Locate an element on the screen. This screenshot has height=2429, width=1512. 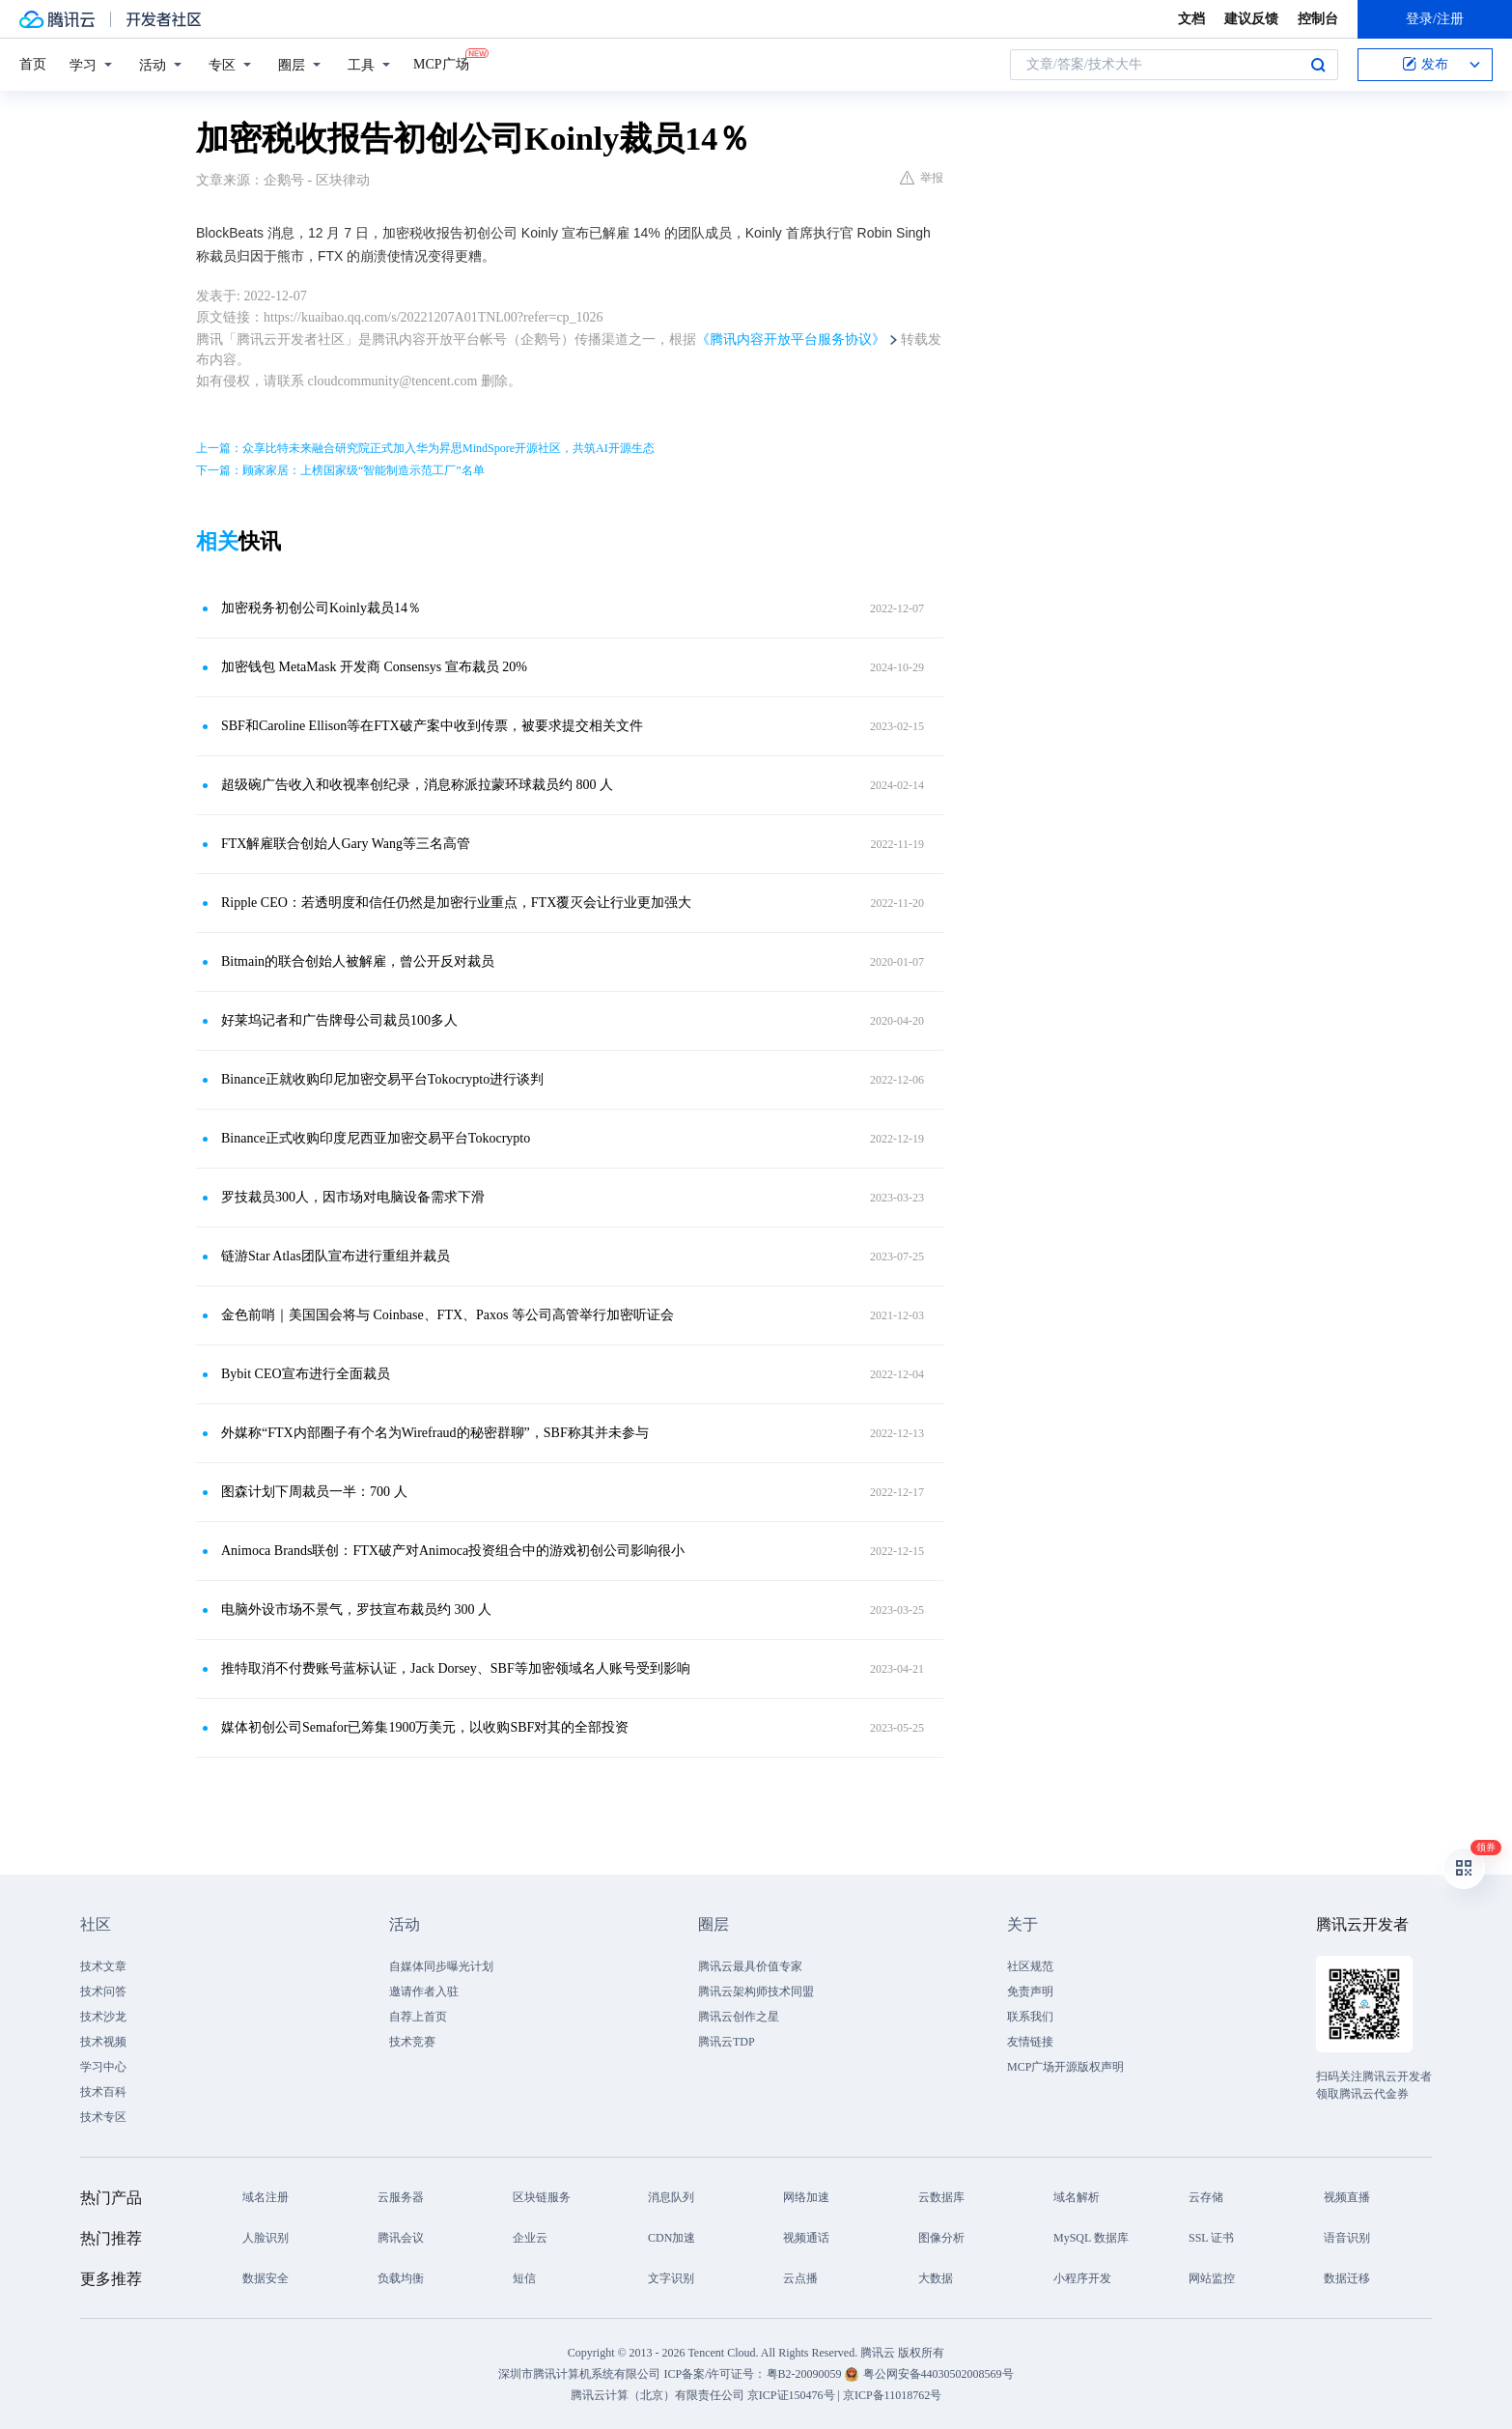
搜索 is located at coordinates (1318, 64).